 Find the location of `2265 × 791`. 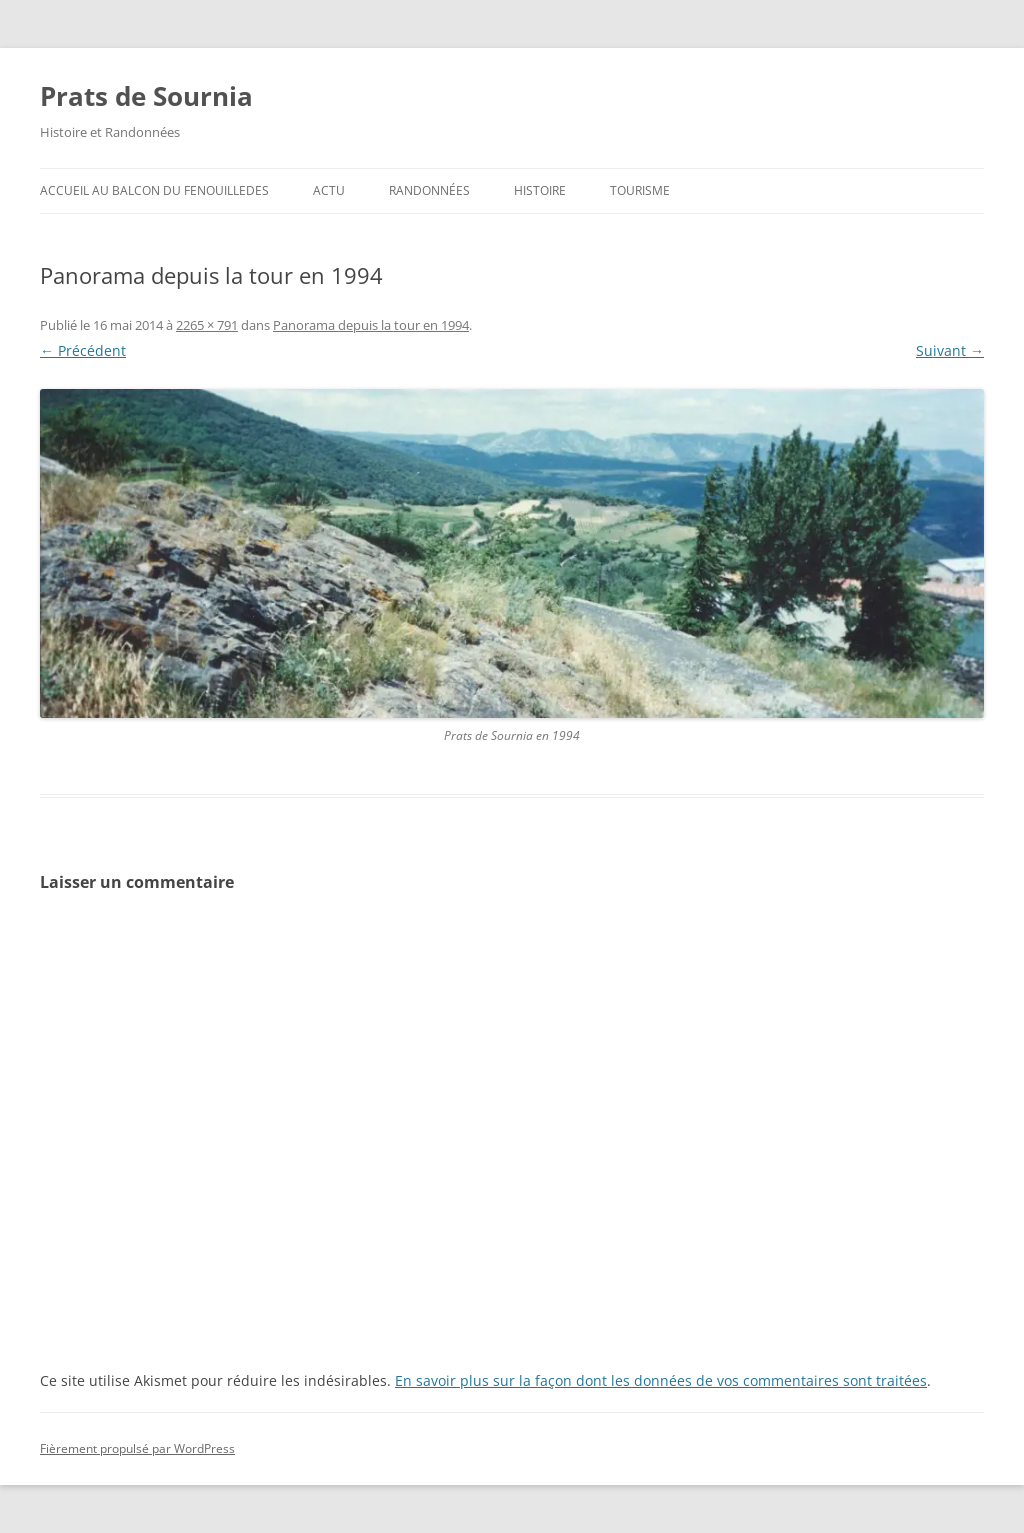

2265 × 791 is located at coordinates (207, 325).